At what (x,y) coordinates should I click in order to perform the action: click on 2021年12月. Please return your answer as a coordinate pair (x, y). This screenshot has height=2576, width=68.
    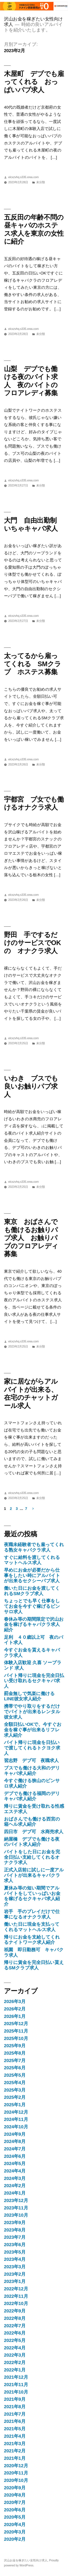
    Looking at the image, I should click on (16, 2377).